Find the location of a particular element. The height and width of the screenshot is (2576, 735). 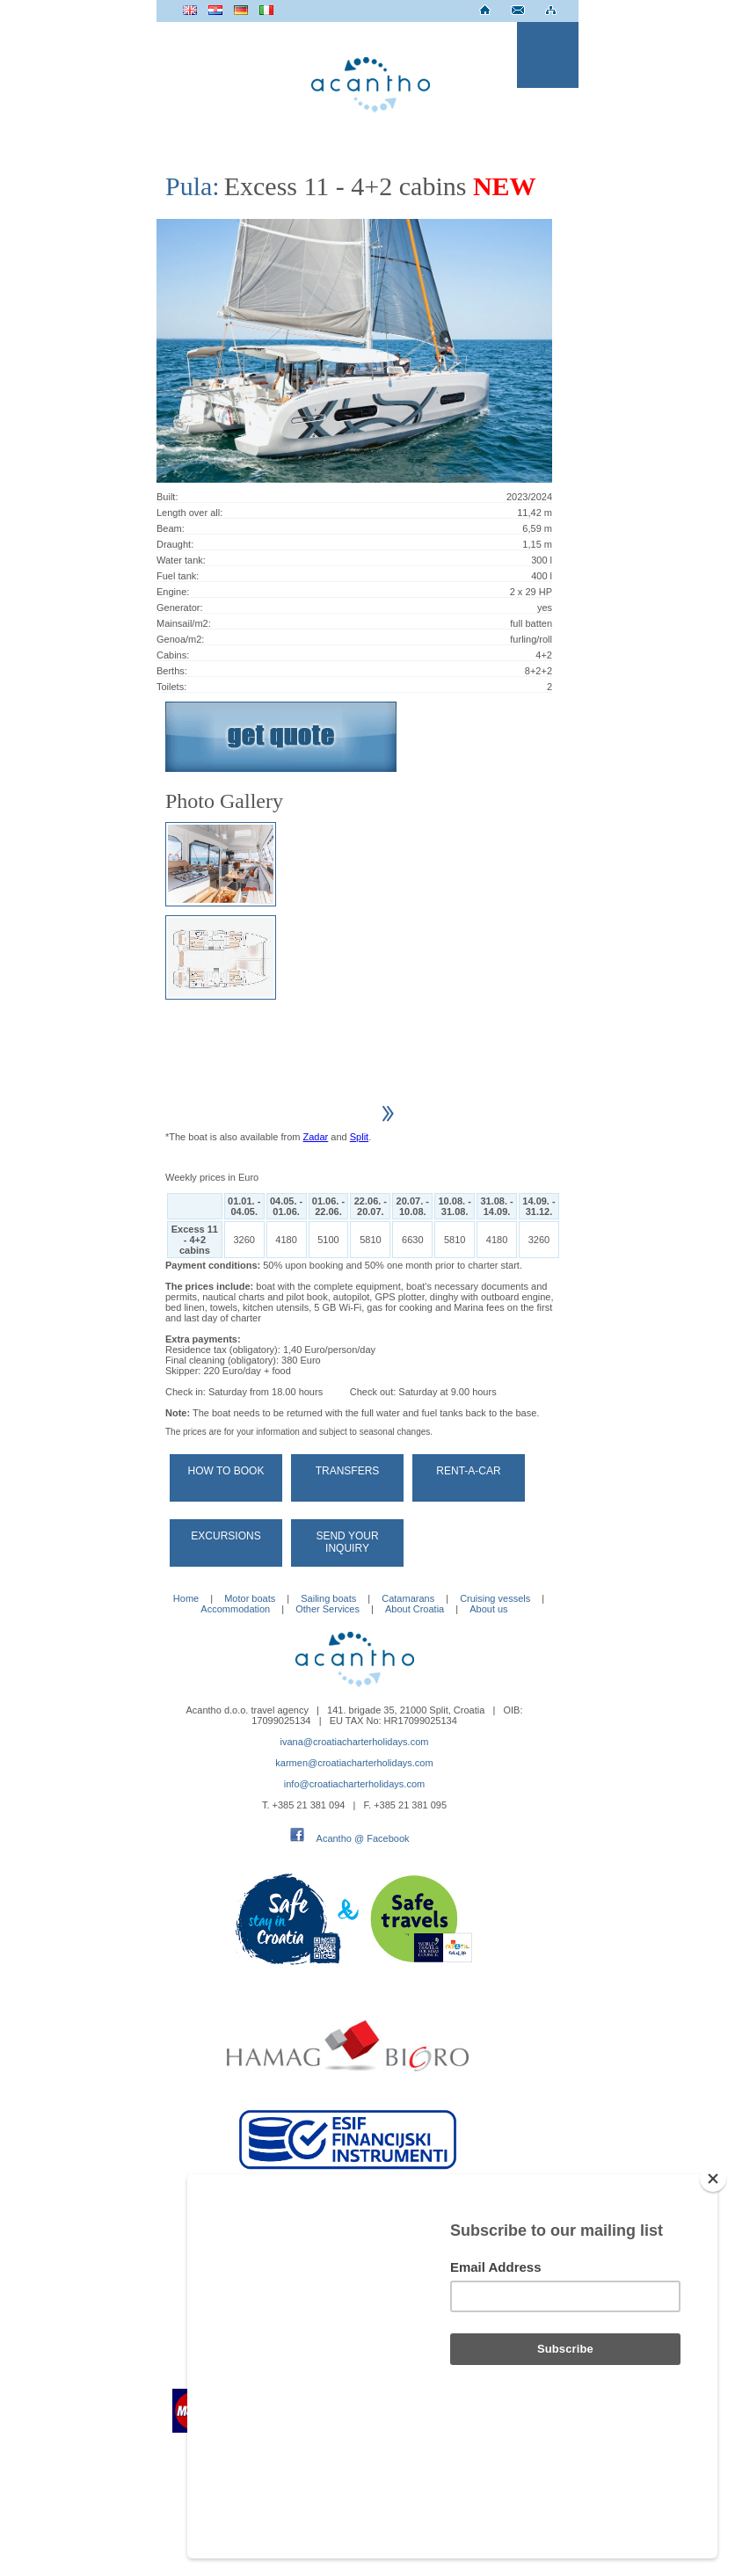

Pula: is located at coordinates (192, 185).